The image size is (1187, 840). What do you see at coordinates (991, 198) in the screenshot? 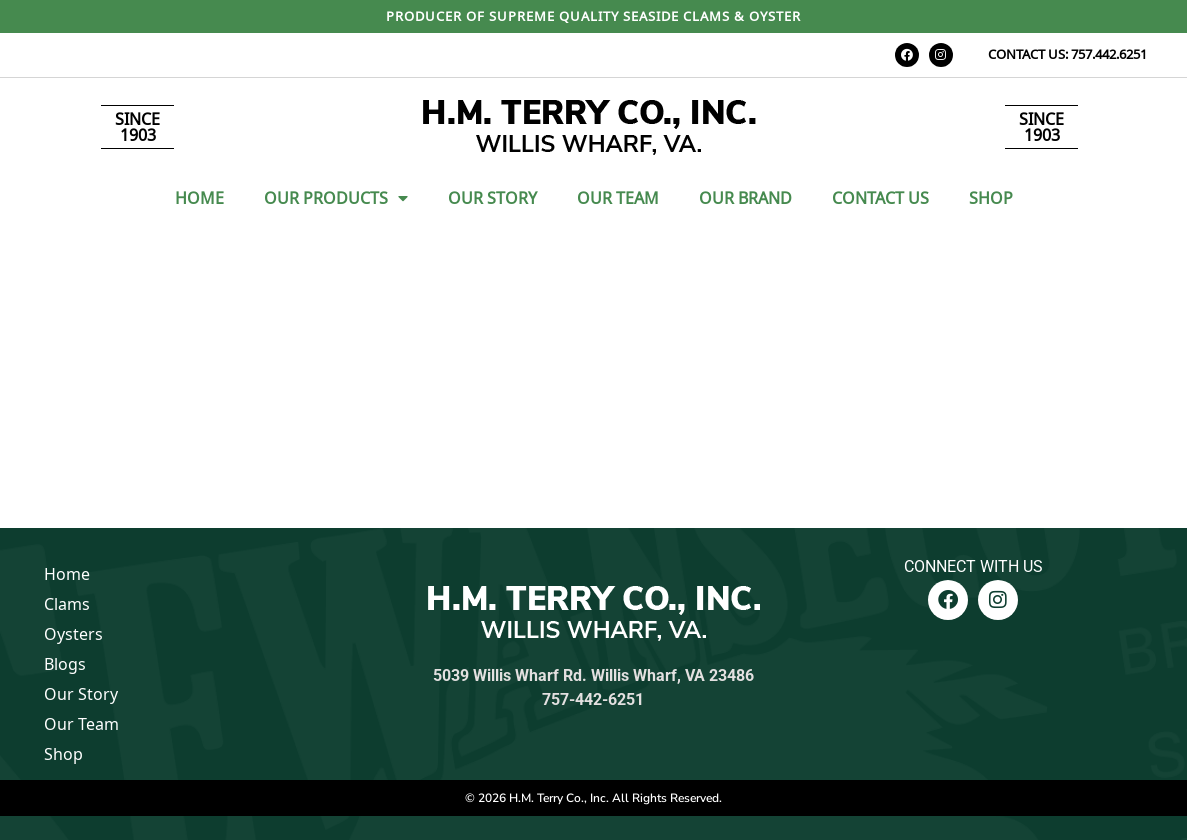
I see `Shop` at bounding box center [991, 198].